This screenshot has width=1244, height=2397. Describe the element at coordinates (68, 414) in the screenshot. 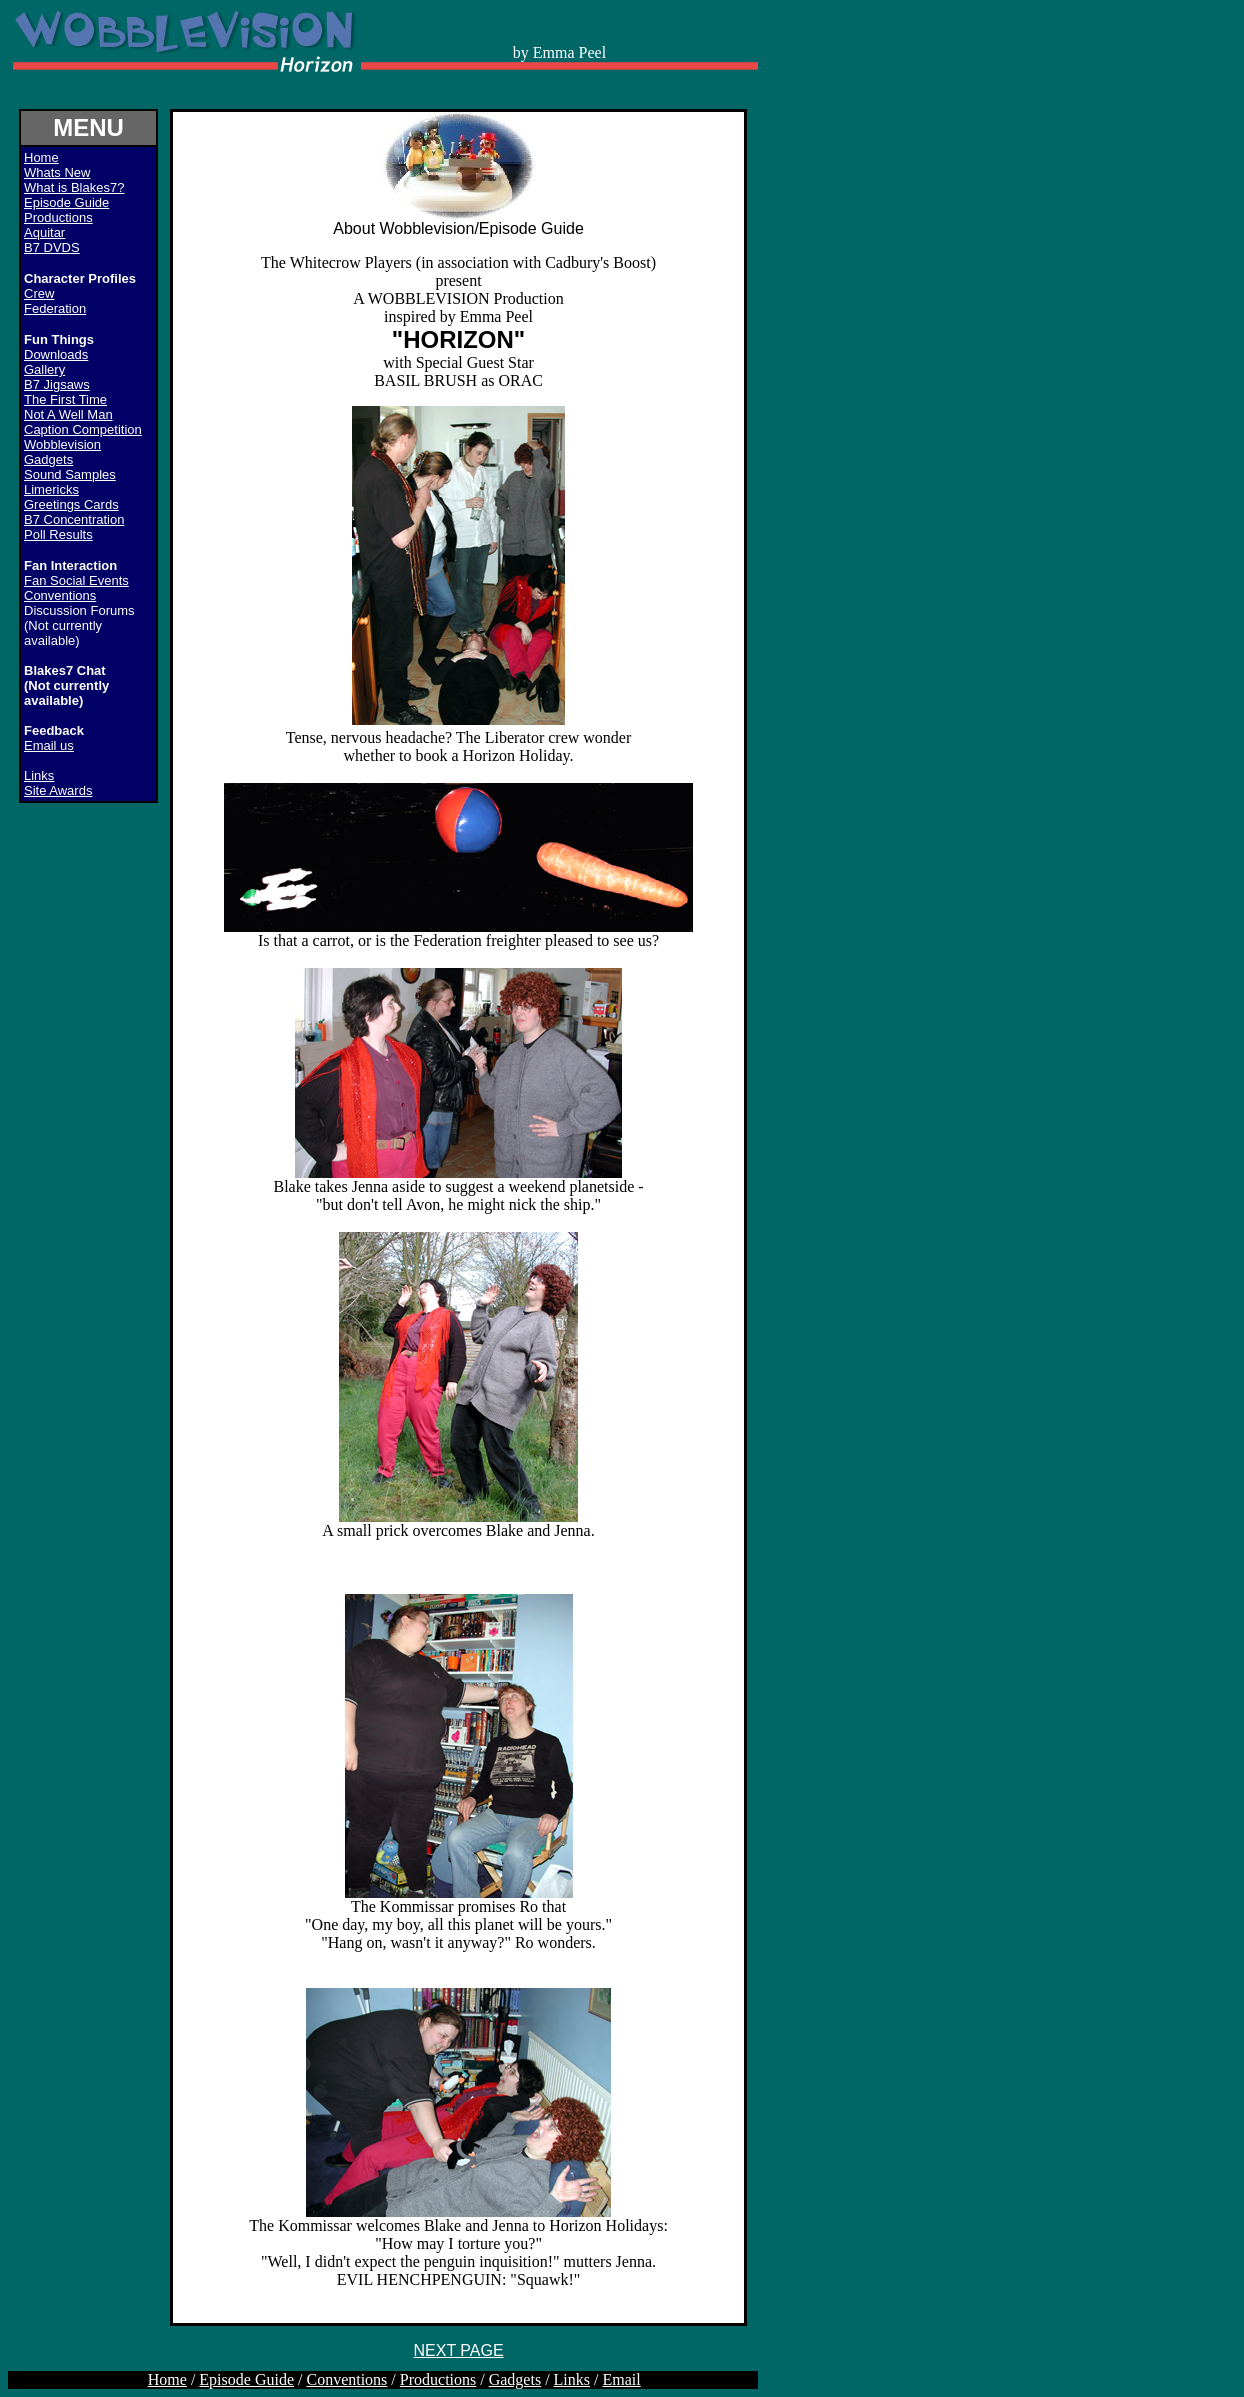

I see `Not A Well Man` at that location.